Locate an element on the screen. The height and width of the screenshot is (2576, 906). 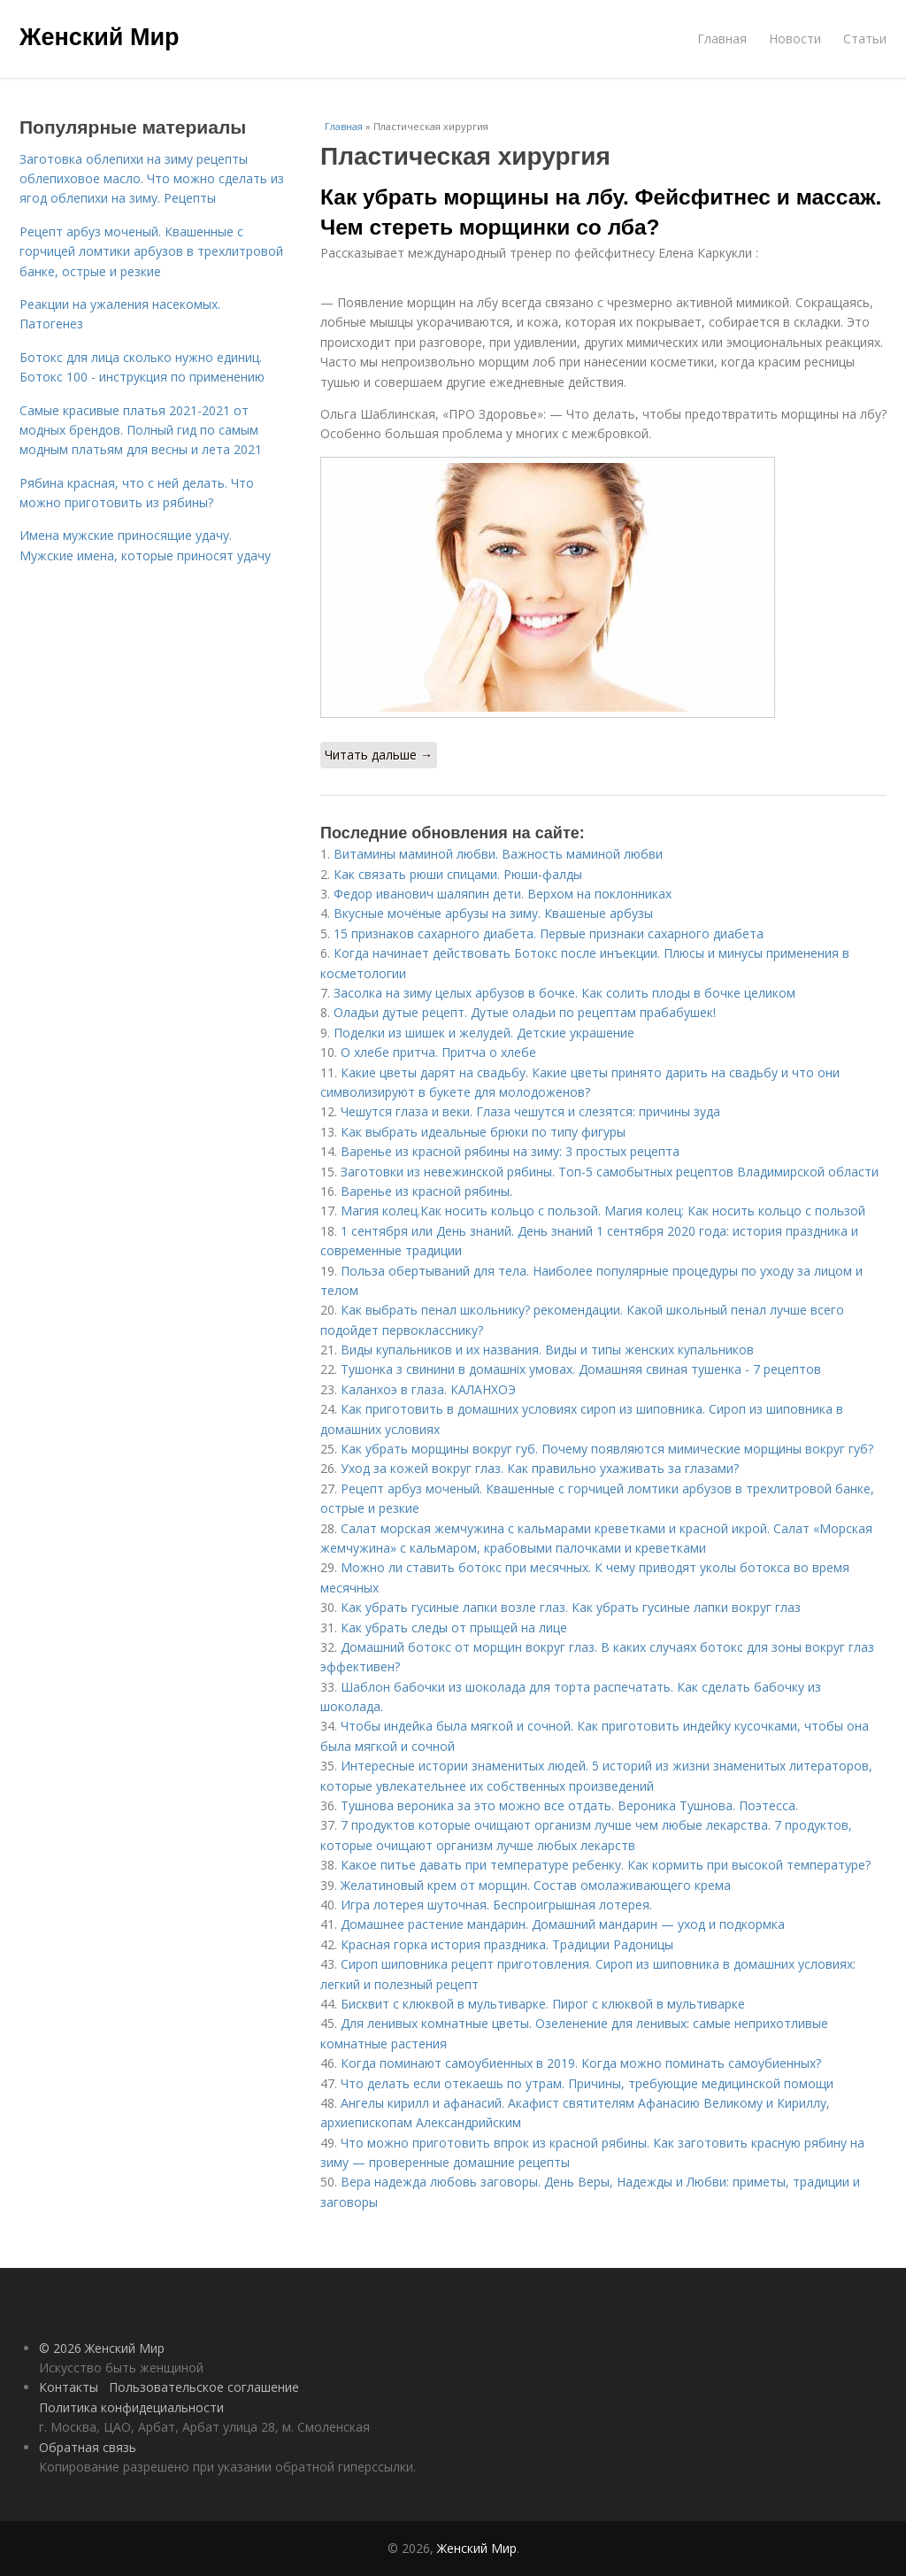
Новости is located at coordinates (795, 38).